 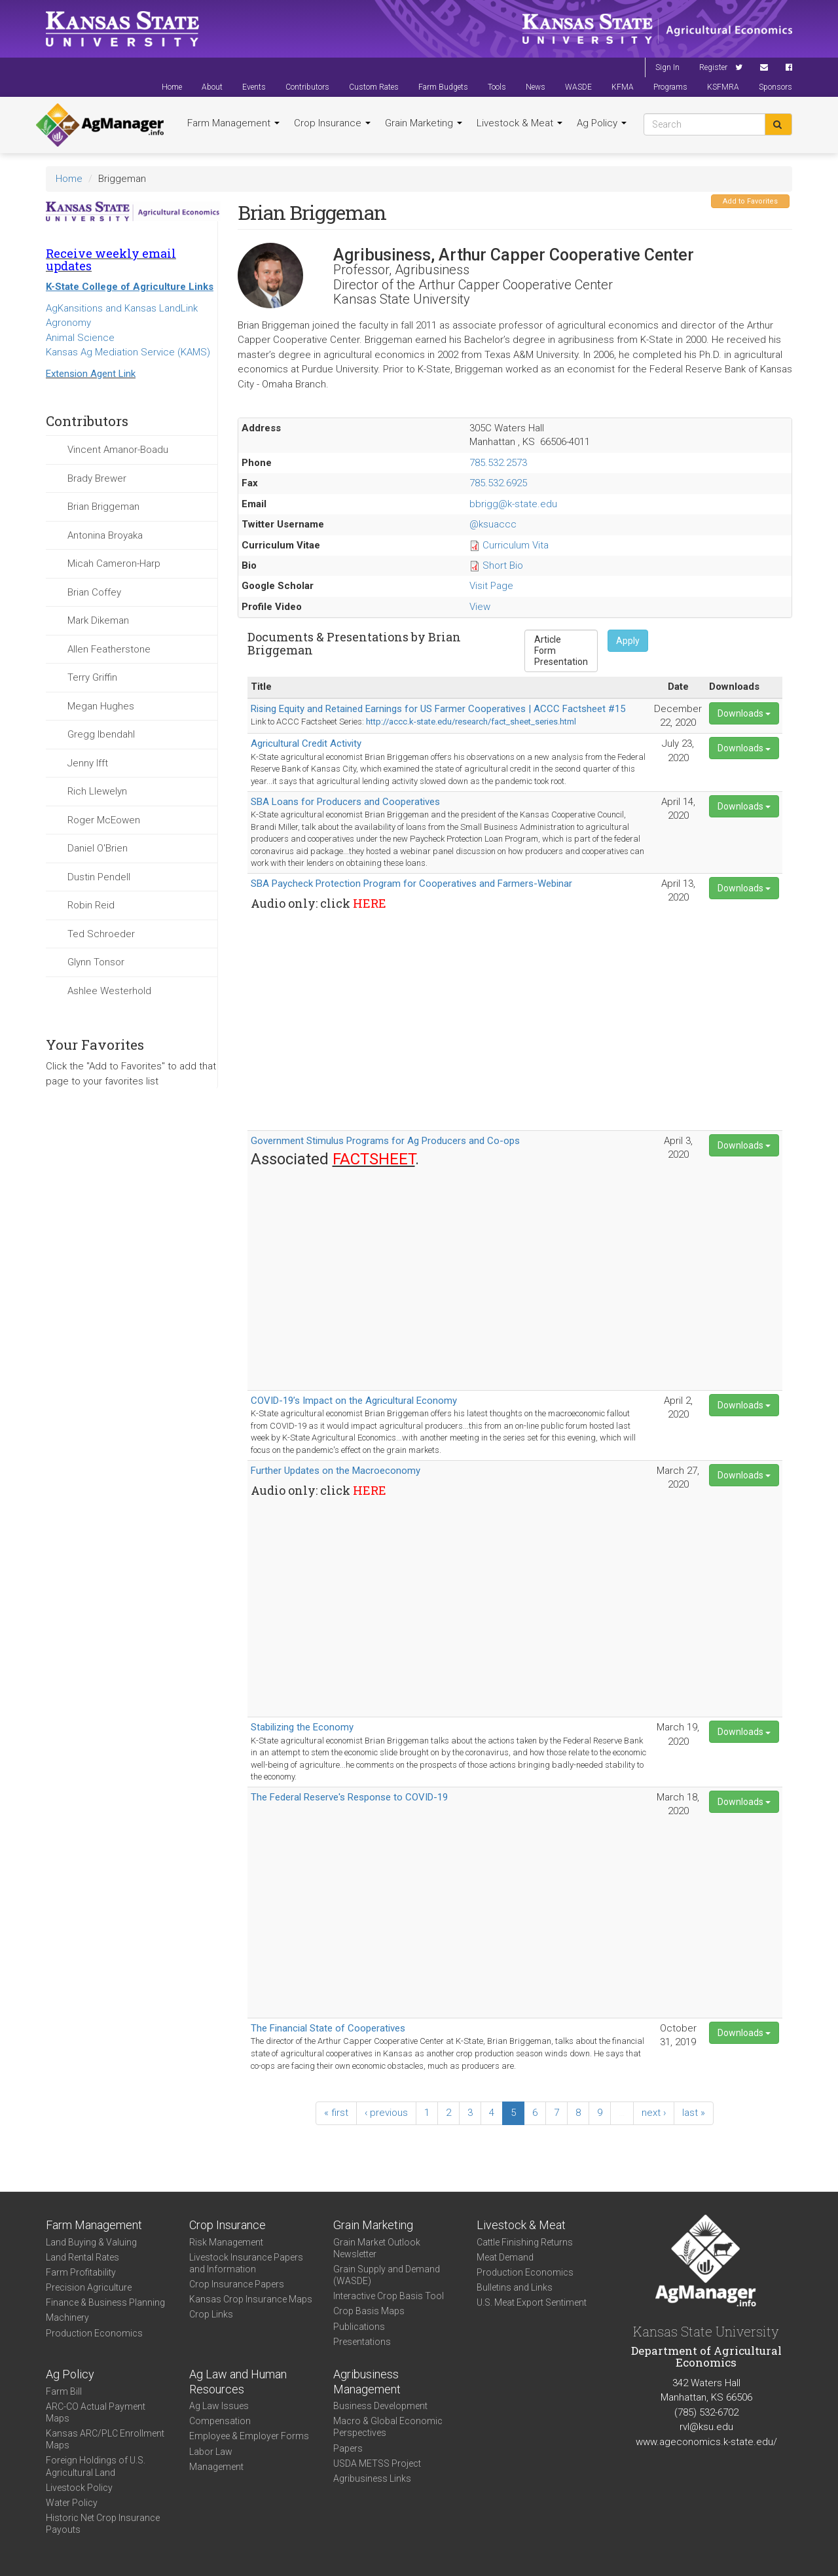 What do you see at coordinates (226, 2242) in the screenshot?
I see `Risk Management` at bounding box center [226, 2242].